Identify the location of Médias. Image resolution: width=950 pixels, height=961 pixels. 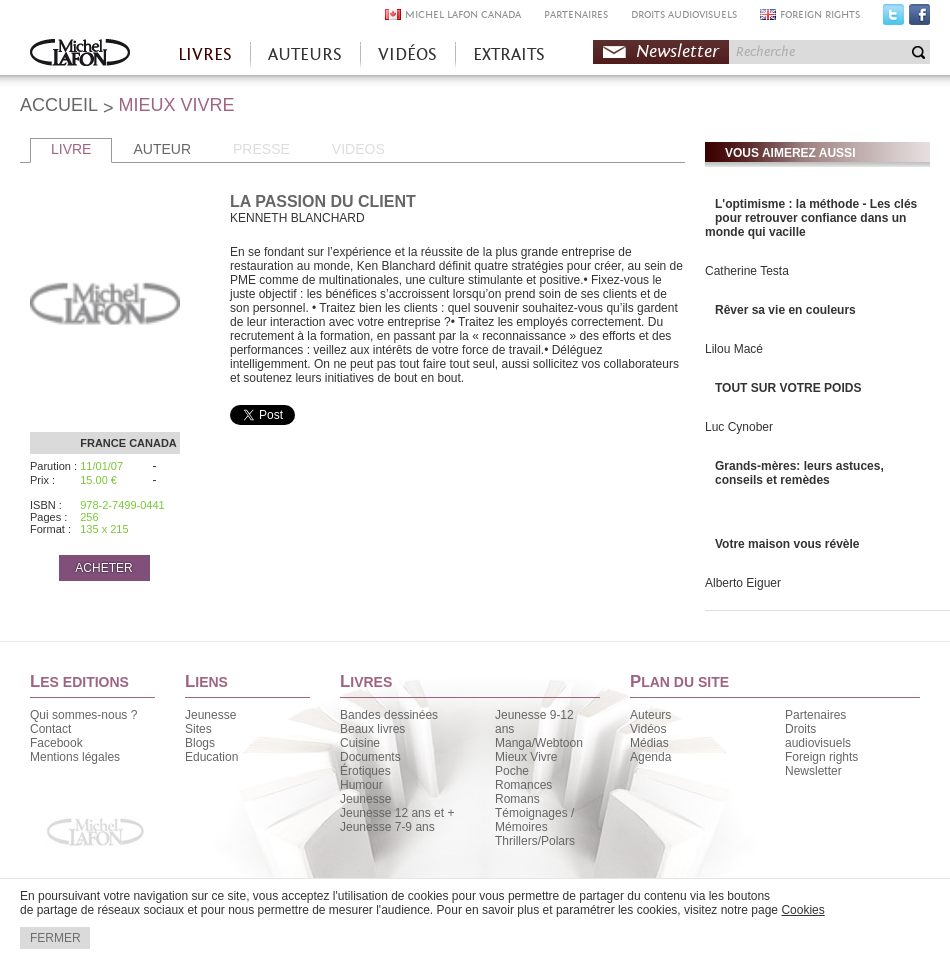
(649, 743).